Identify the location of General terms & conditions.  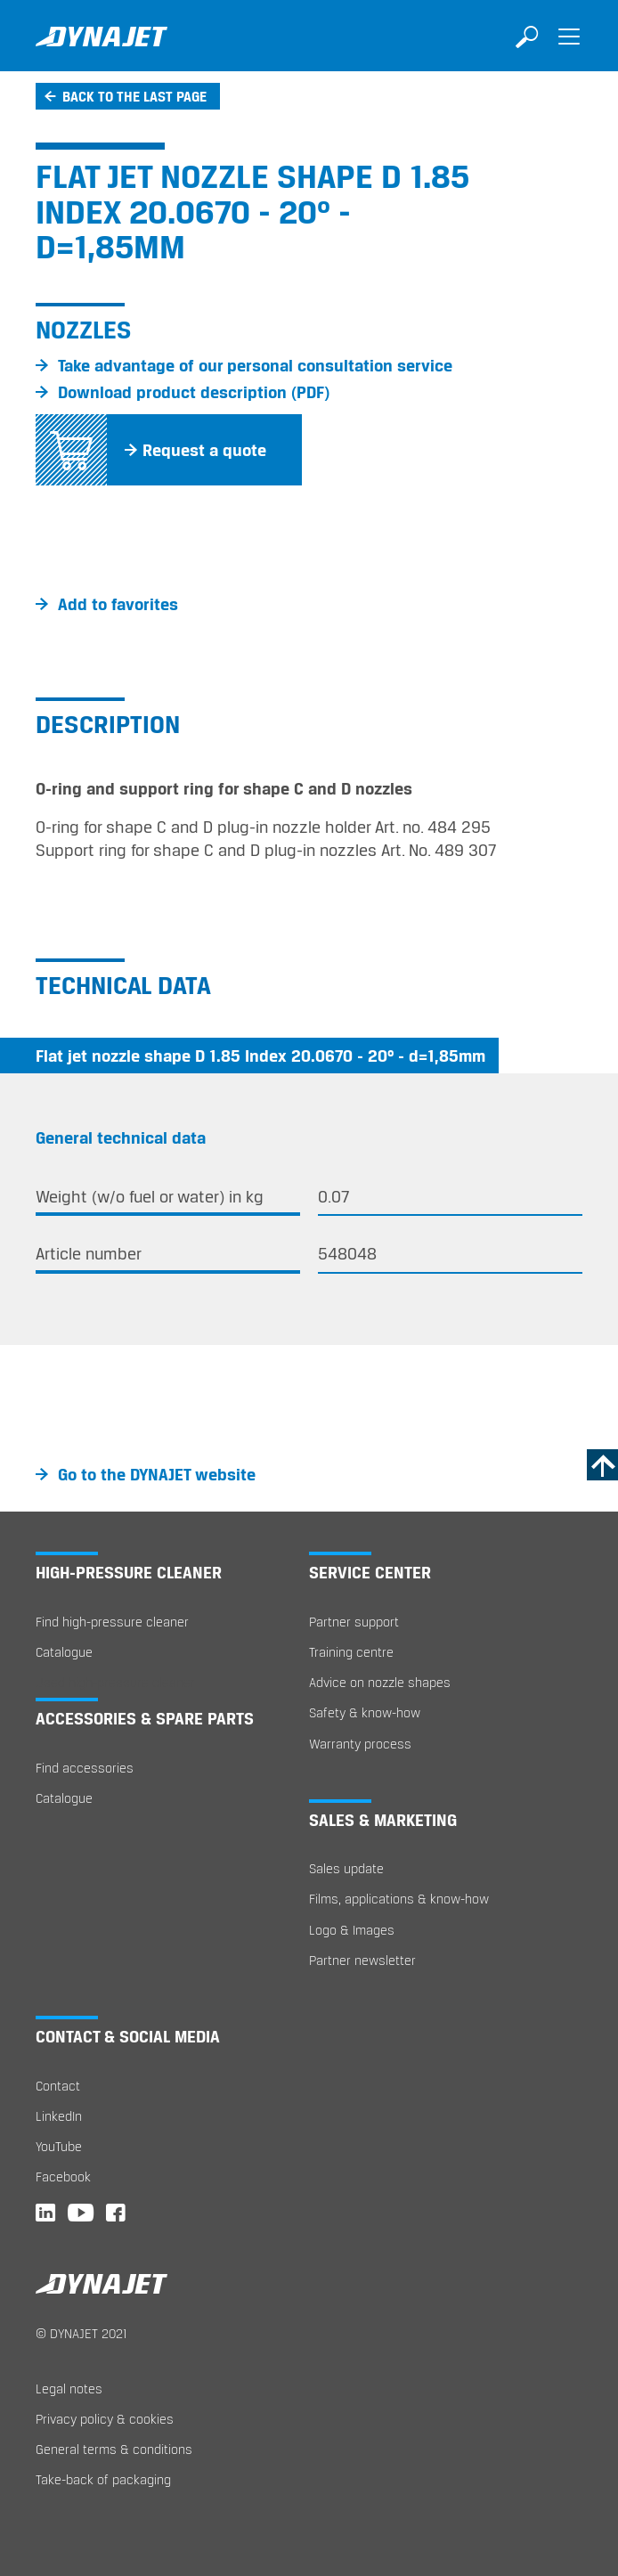
(114, 2449).